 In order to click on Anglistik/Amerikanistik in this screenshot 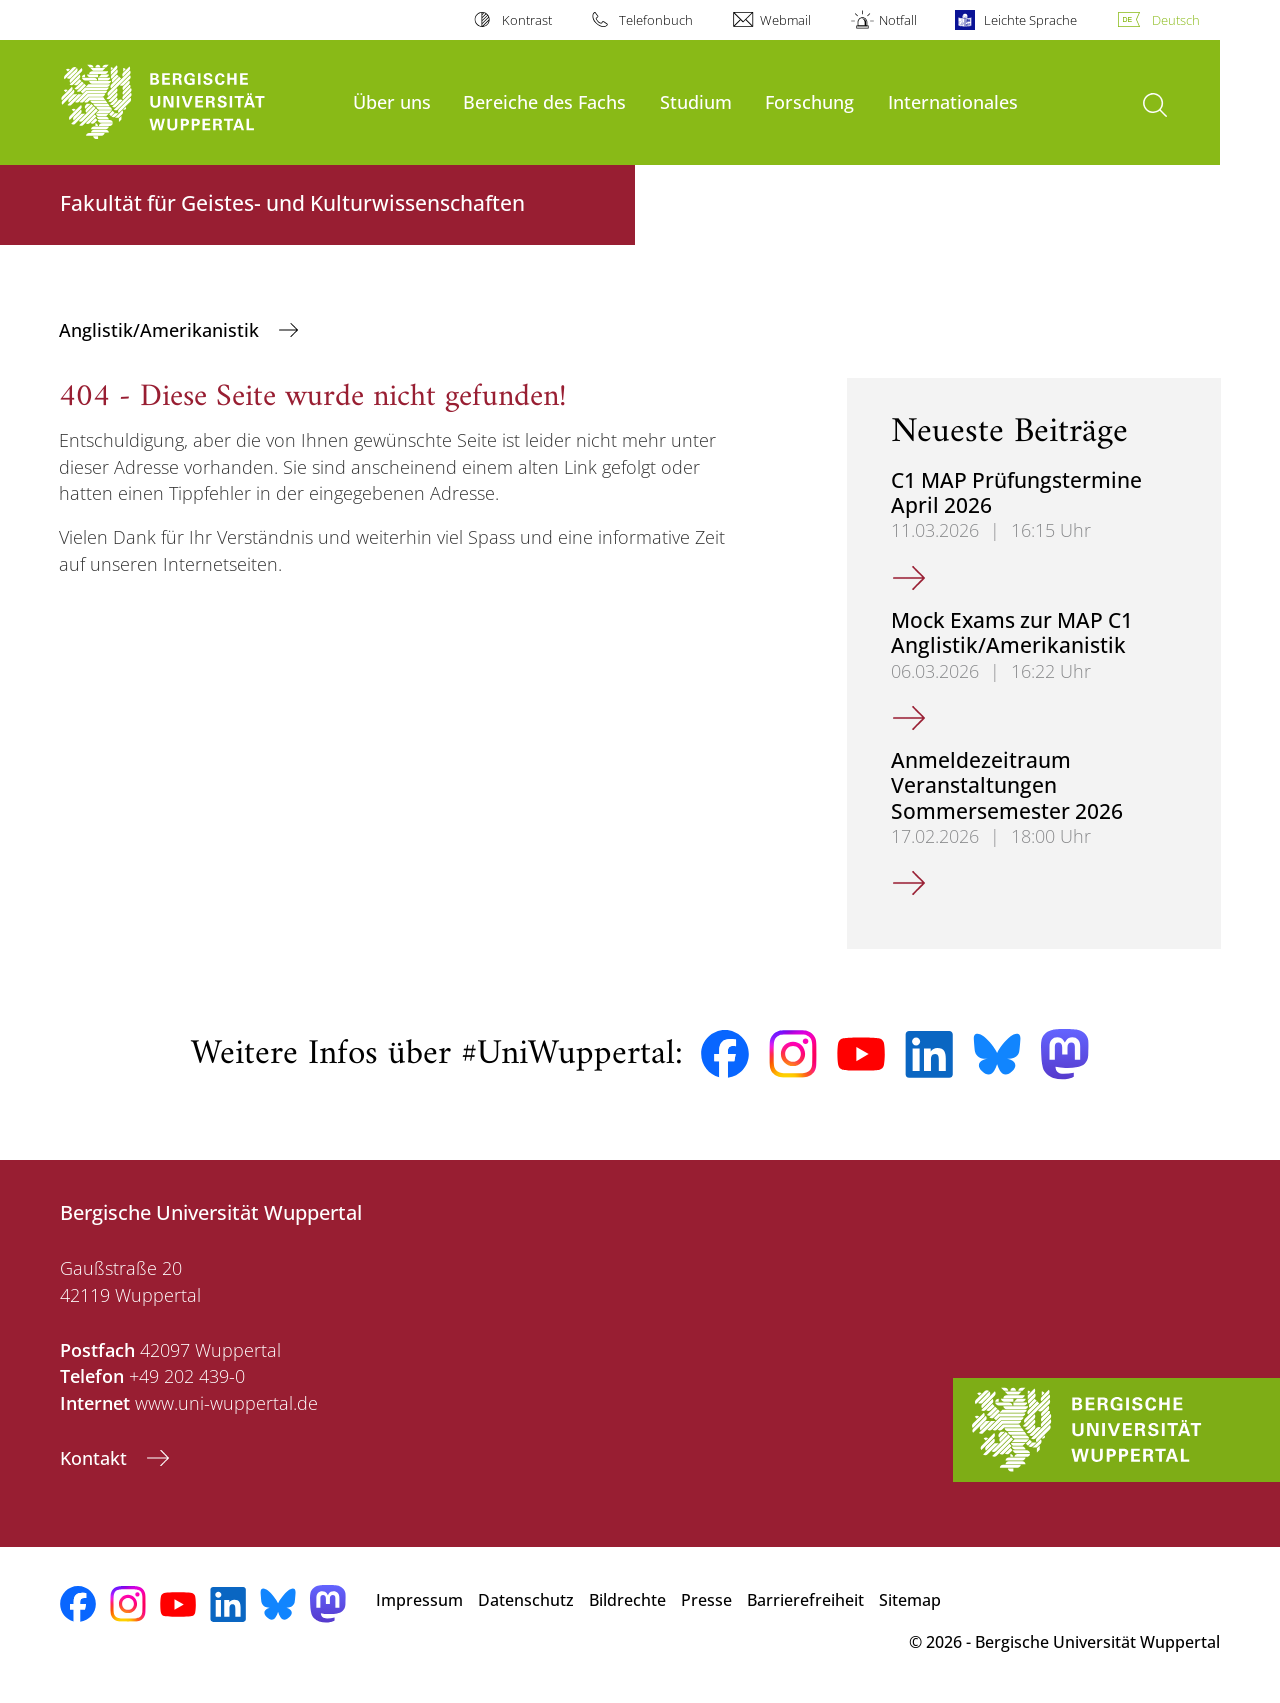, I will do `click(161, 330)`.